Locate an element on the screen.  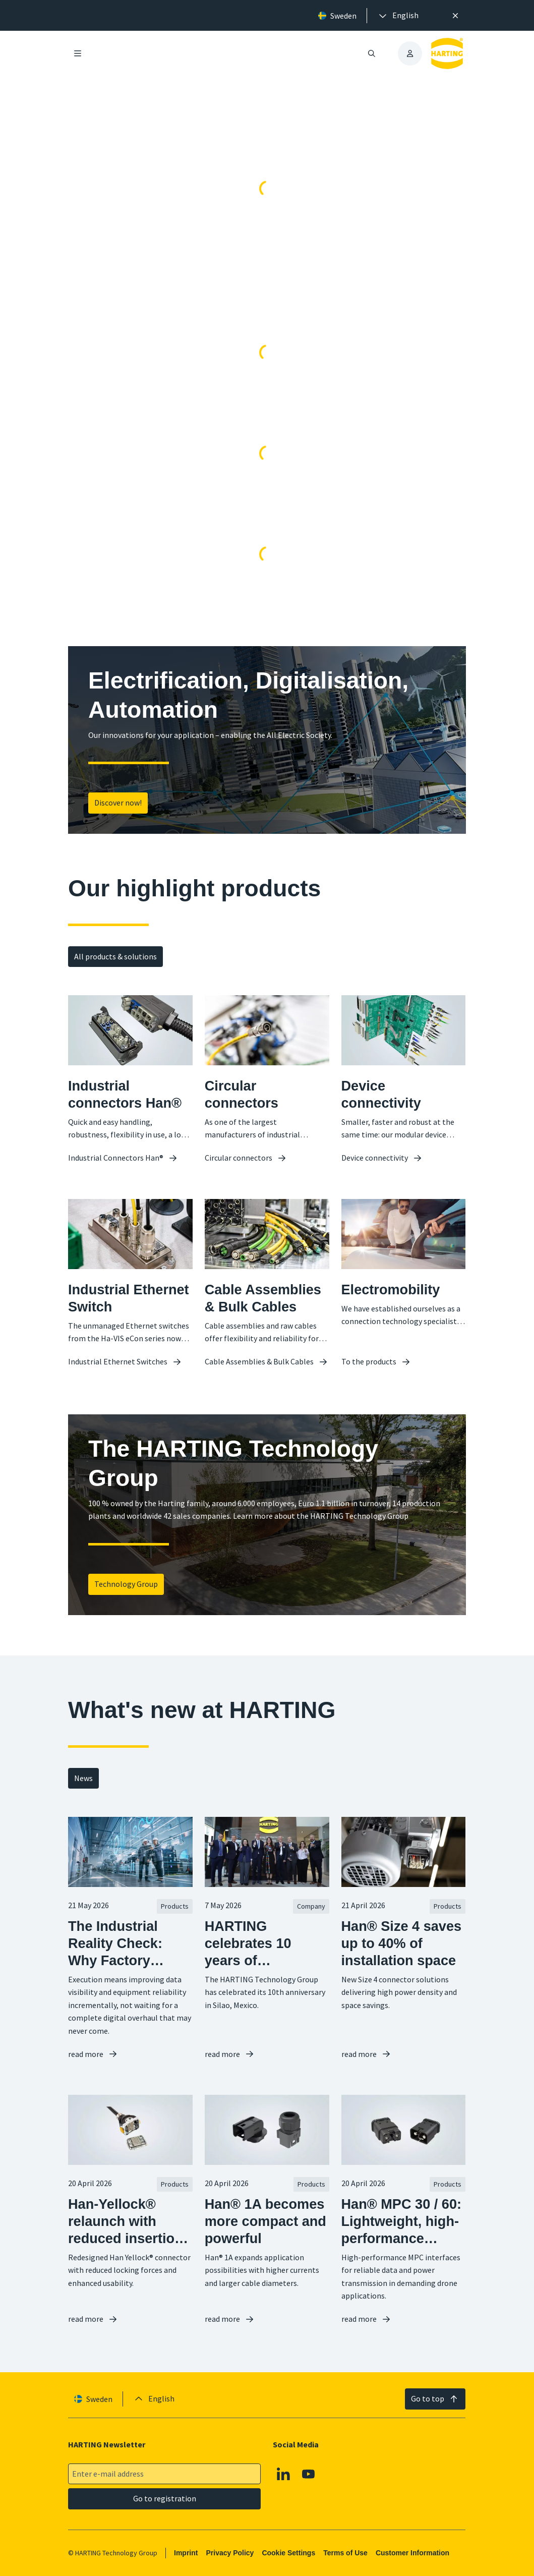
[YouTube] is located at coordinates (308, 2474).